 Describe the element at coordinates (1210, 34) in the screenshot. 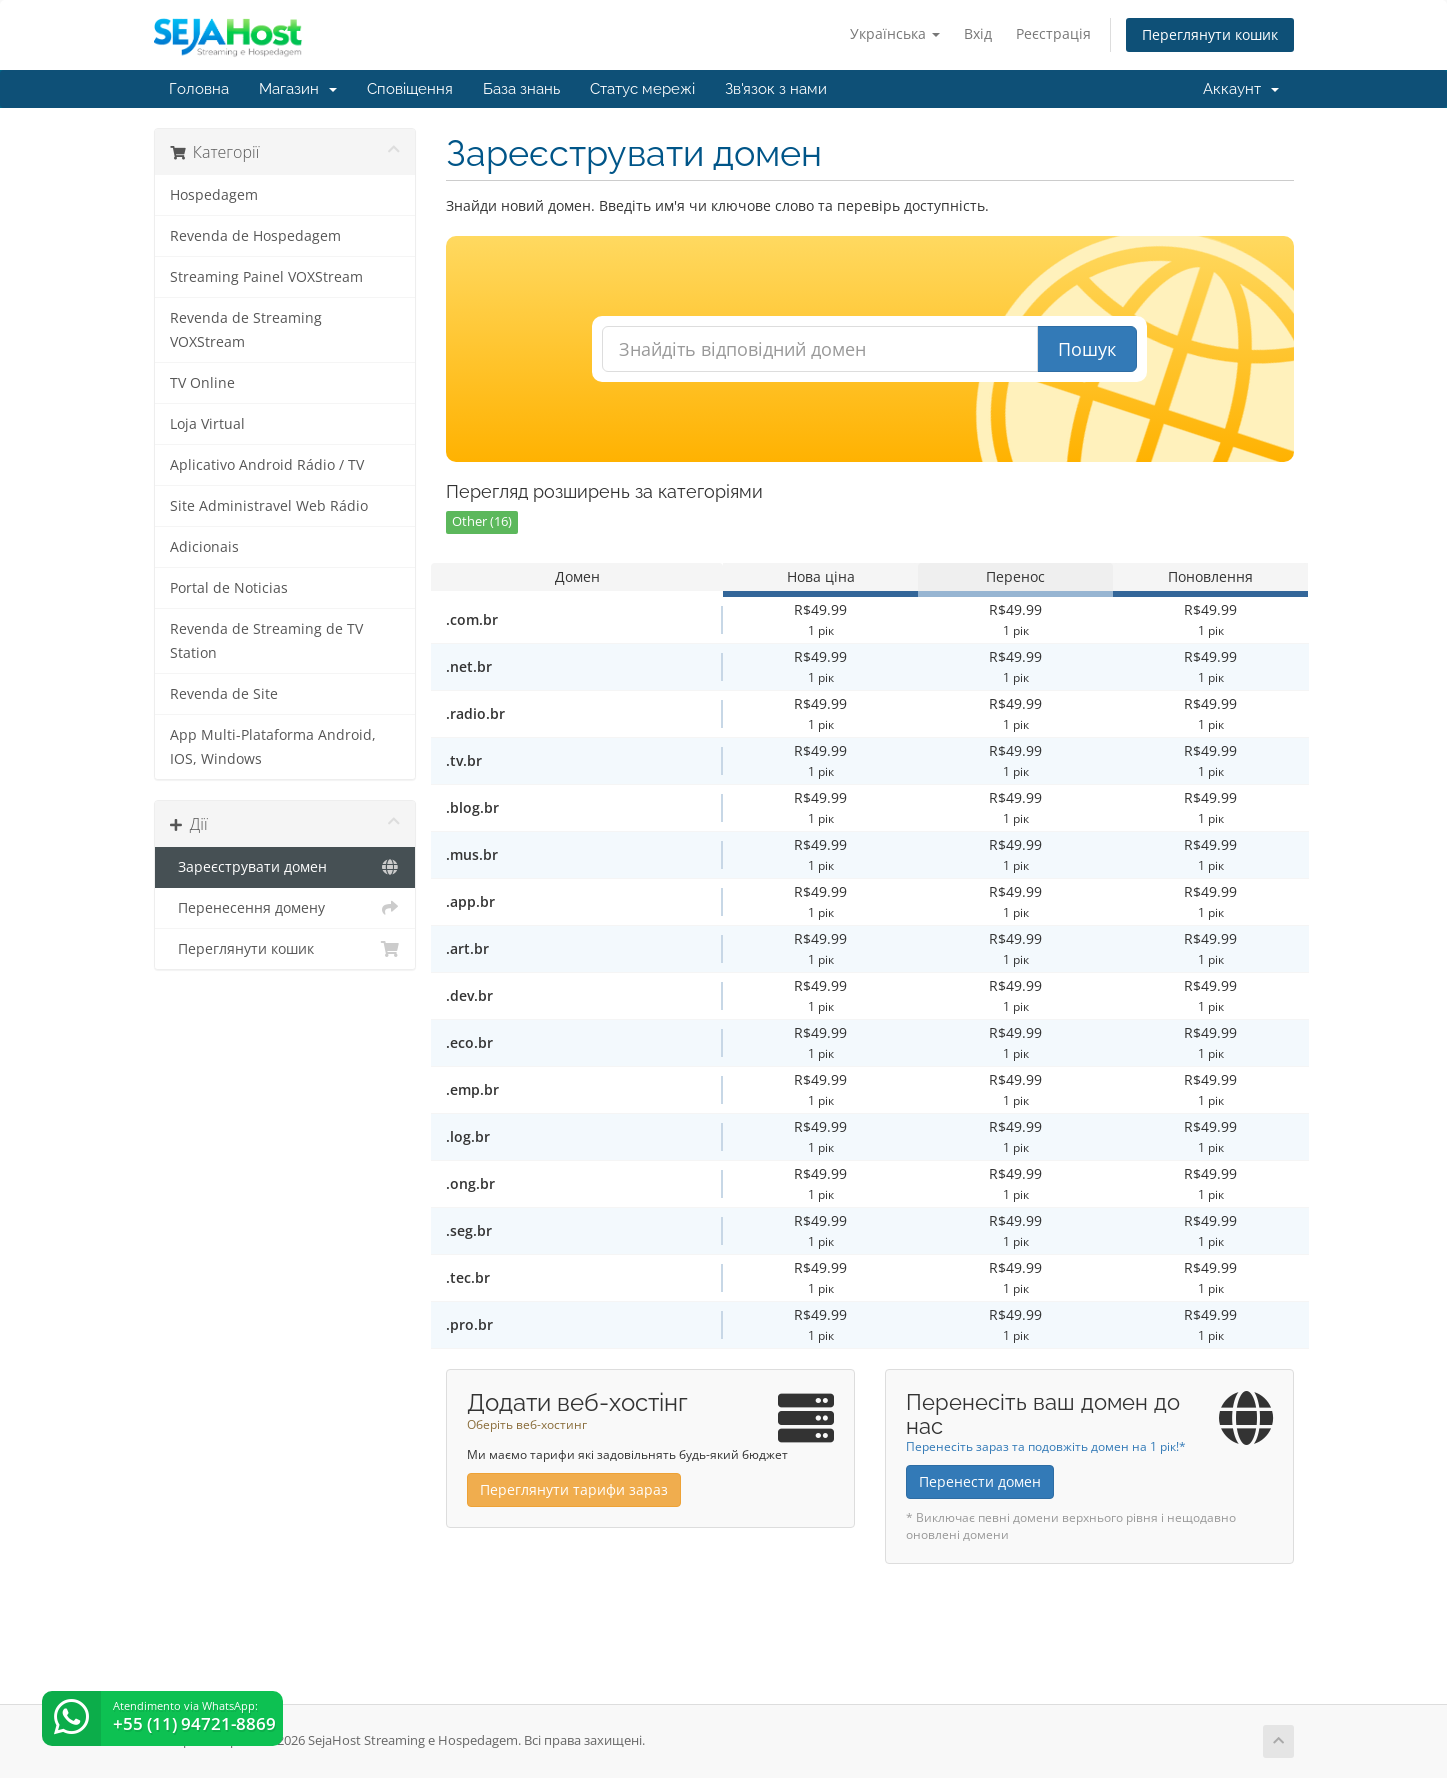

I see `Переглянути кошик` at that location.